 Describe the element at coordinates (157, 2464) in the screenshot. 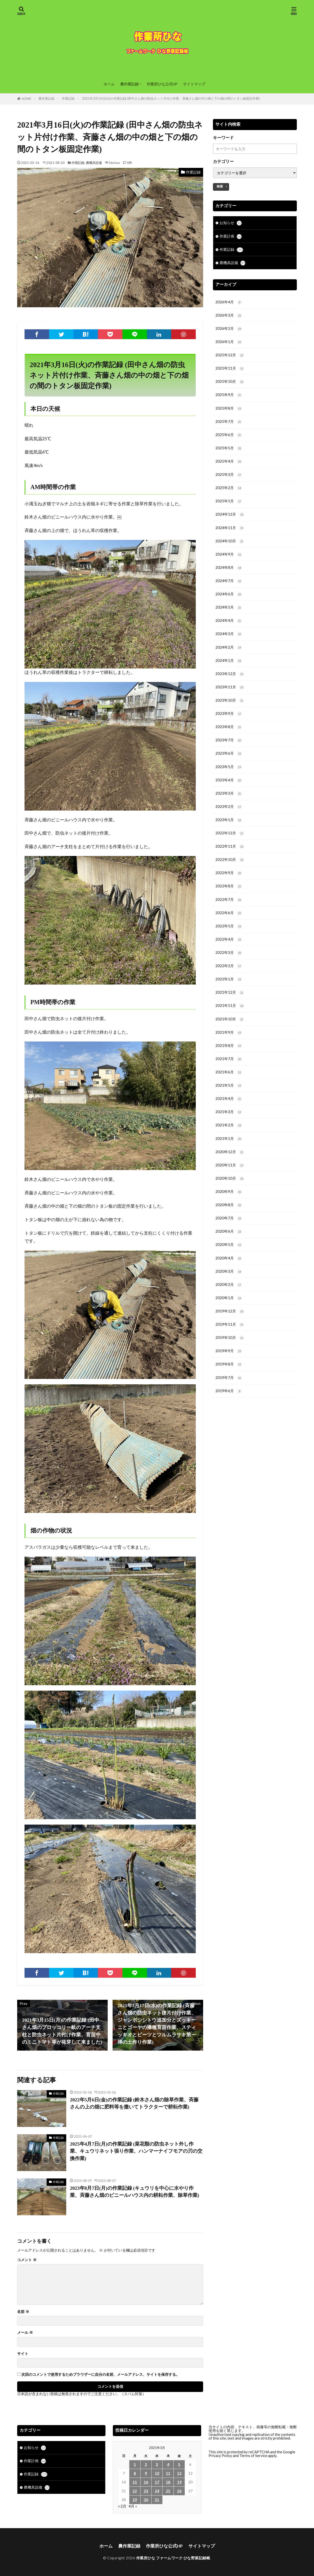

I see `3 [2021年3月3日 に投稿を公開]` at that location.